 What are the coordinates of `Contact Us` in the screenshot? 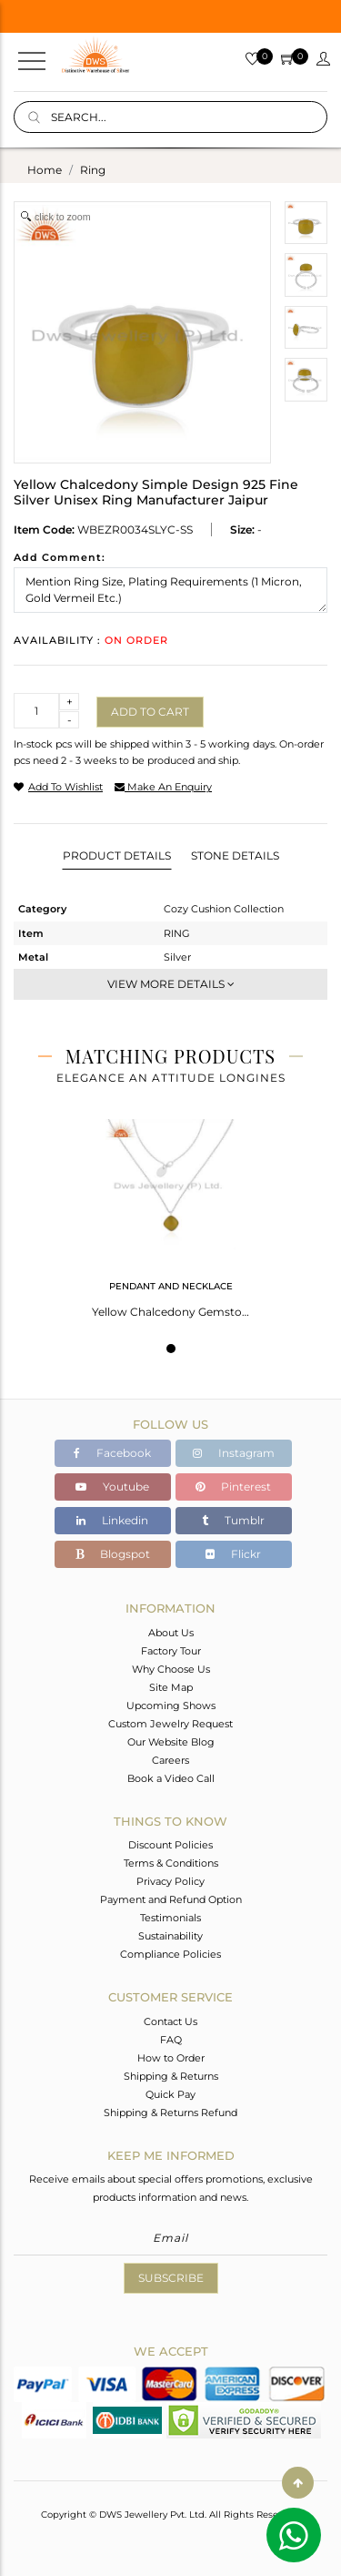 It's located at (170, 2021).